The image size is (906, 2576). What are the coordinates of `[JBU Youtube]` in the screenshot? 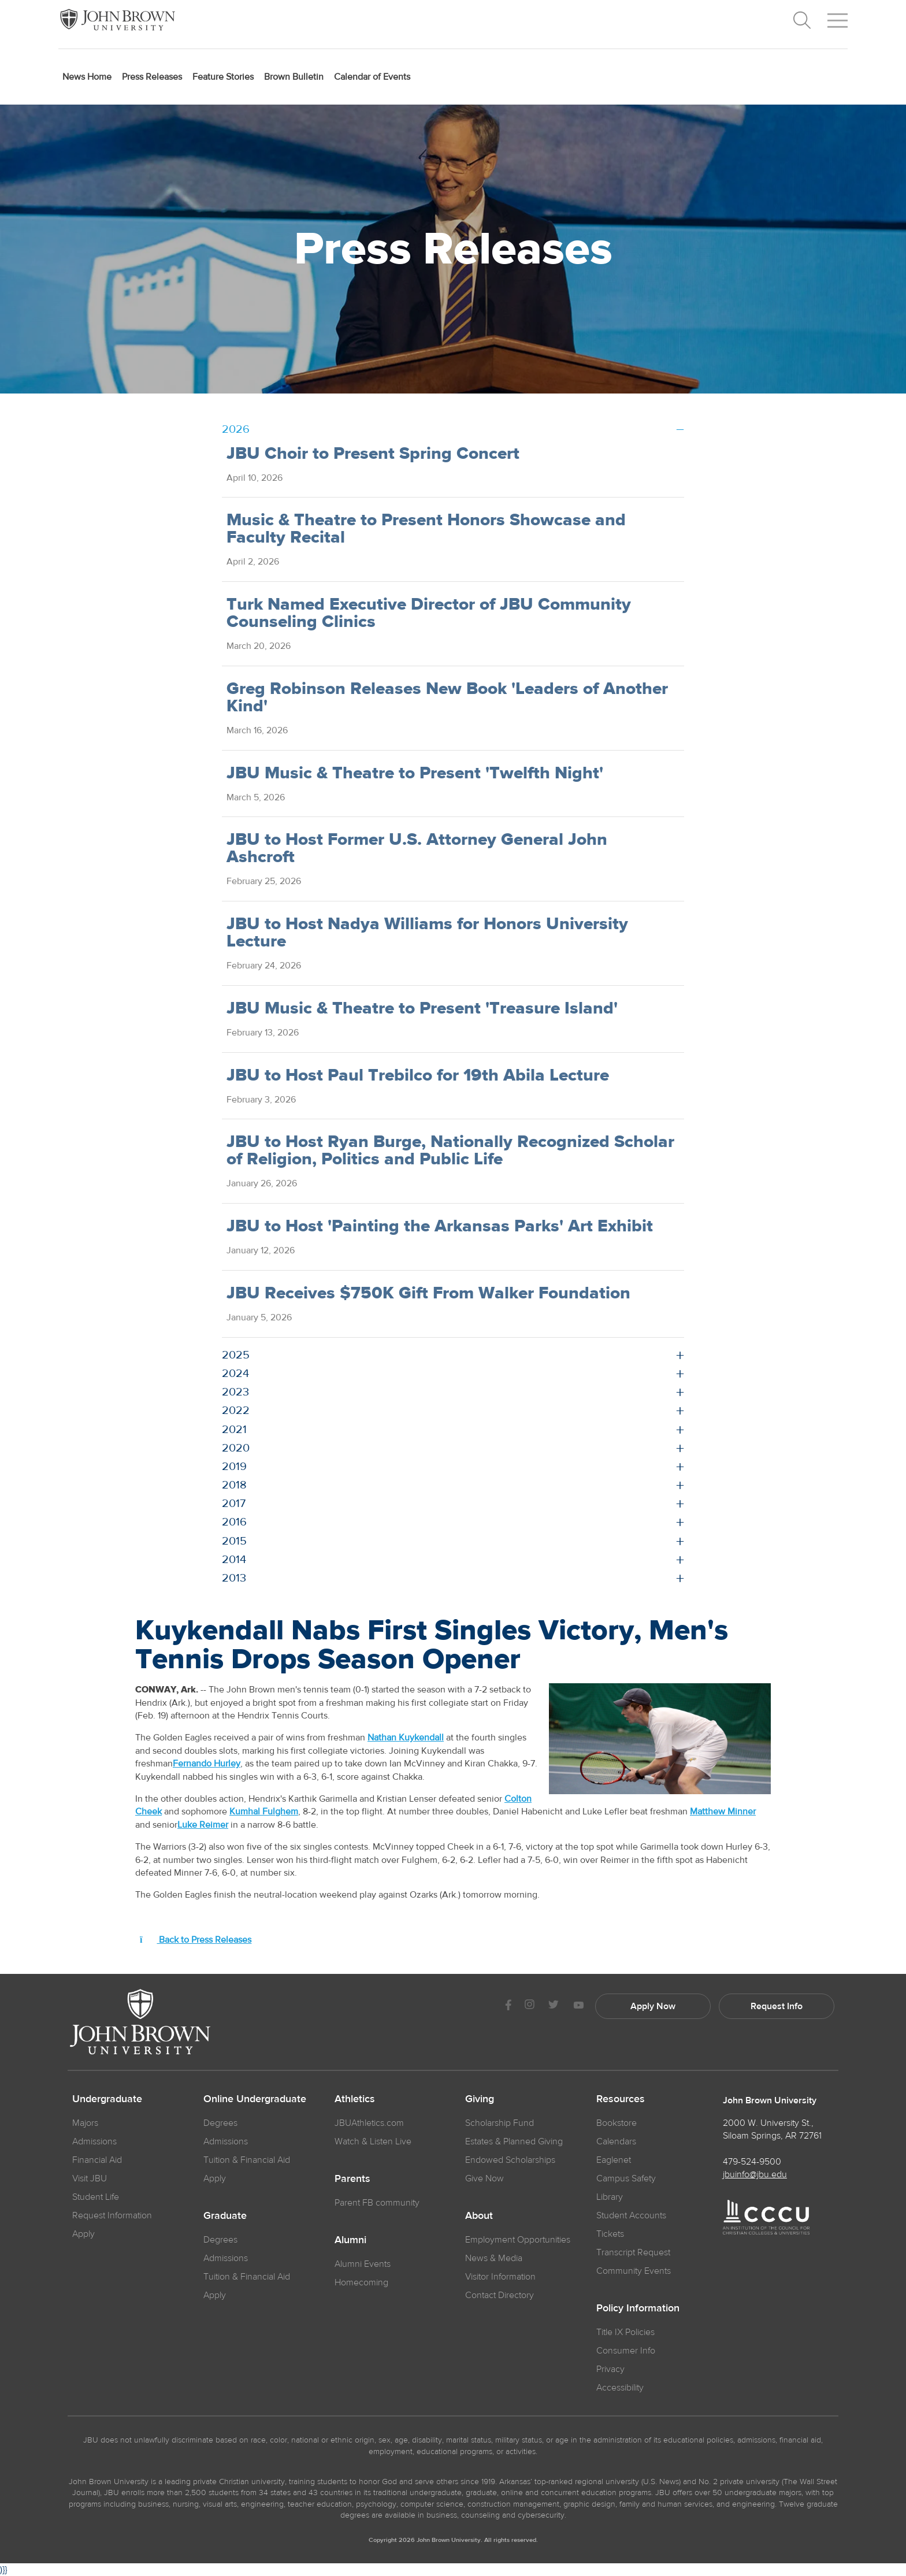 It's located at (578, 2006).